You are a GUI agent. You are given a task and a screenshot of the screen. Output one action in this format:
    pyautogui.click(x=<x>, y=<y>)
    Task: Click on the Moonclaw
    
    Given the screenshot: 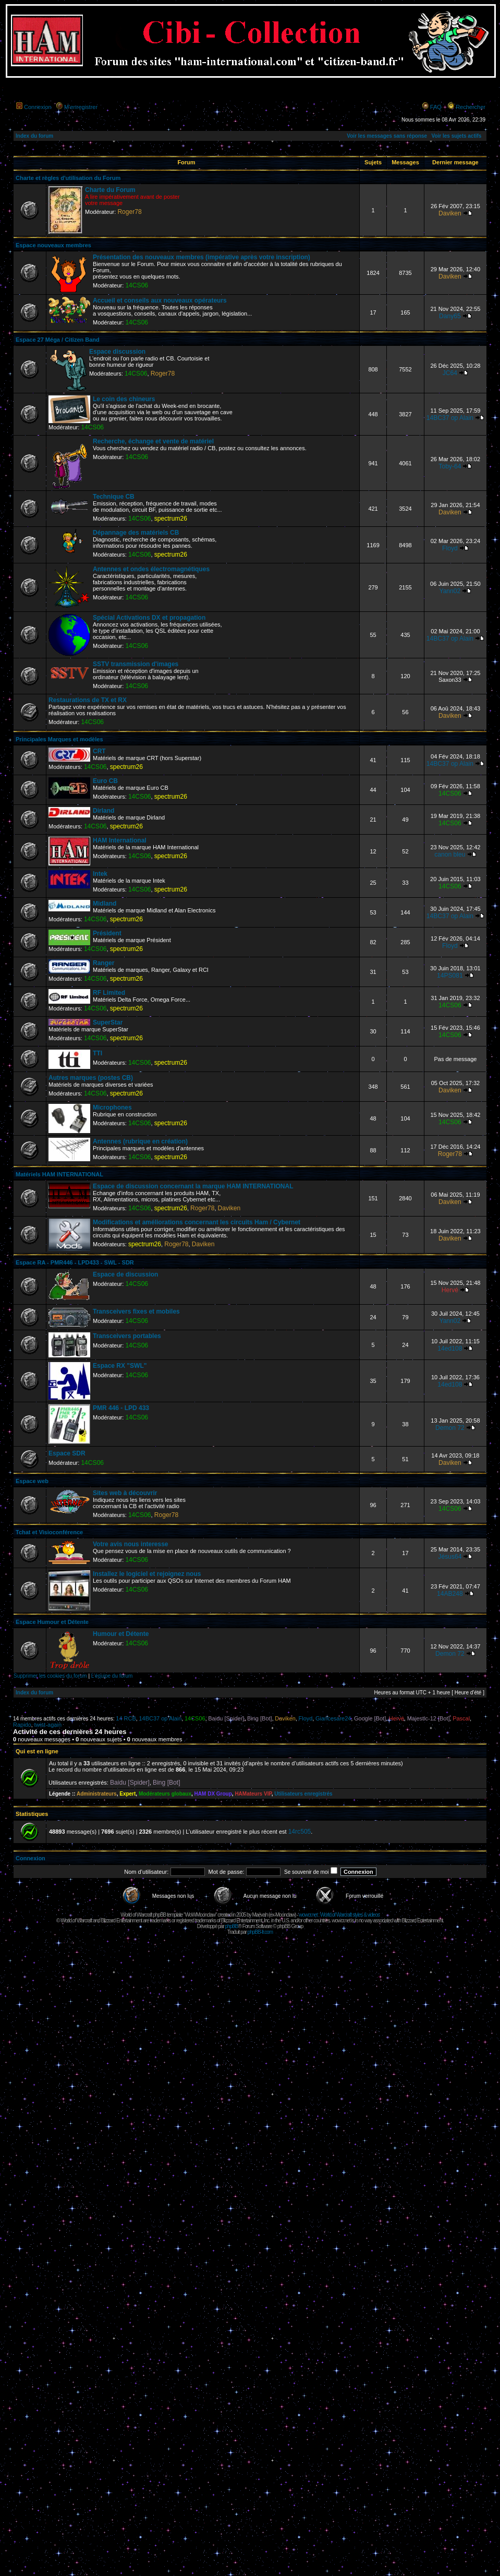 What is the action you would take?
    pyautogui.click(x=285, y=1915)
    